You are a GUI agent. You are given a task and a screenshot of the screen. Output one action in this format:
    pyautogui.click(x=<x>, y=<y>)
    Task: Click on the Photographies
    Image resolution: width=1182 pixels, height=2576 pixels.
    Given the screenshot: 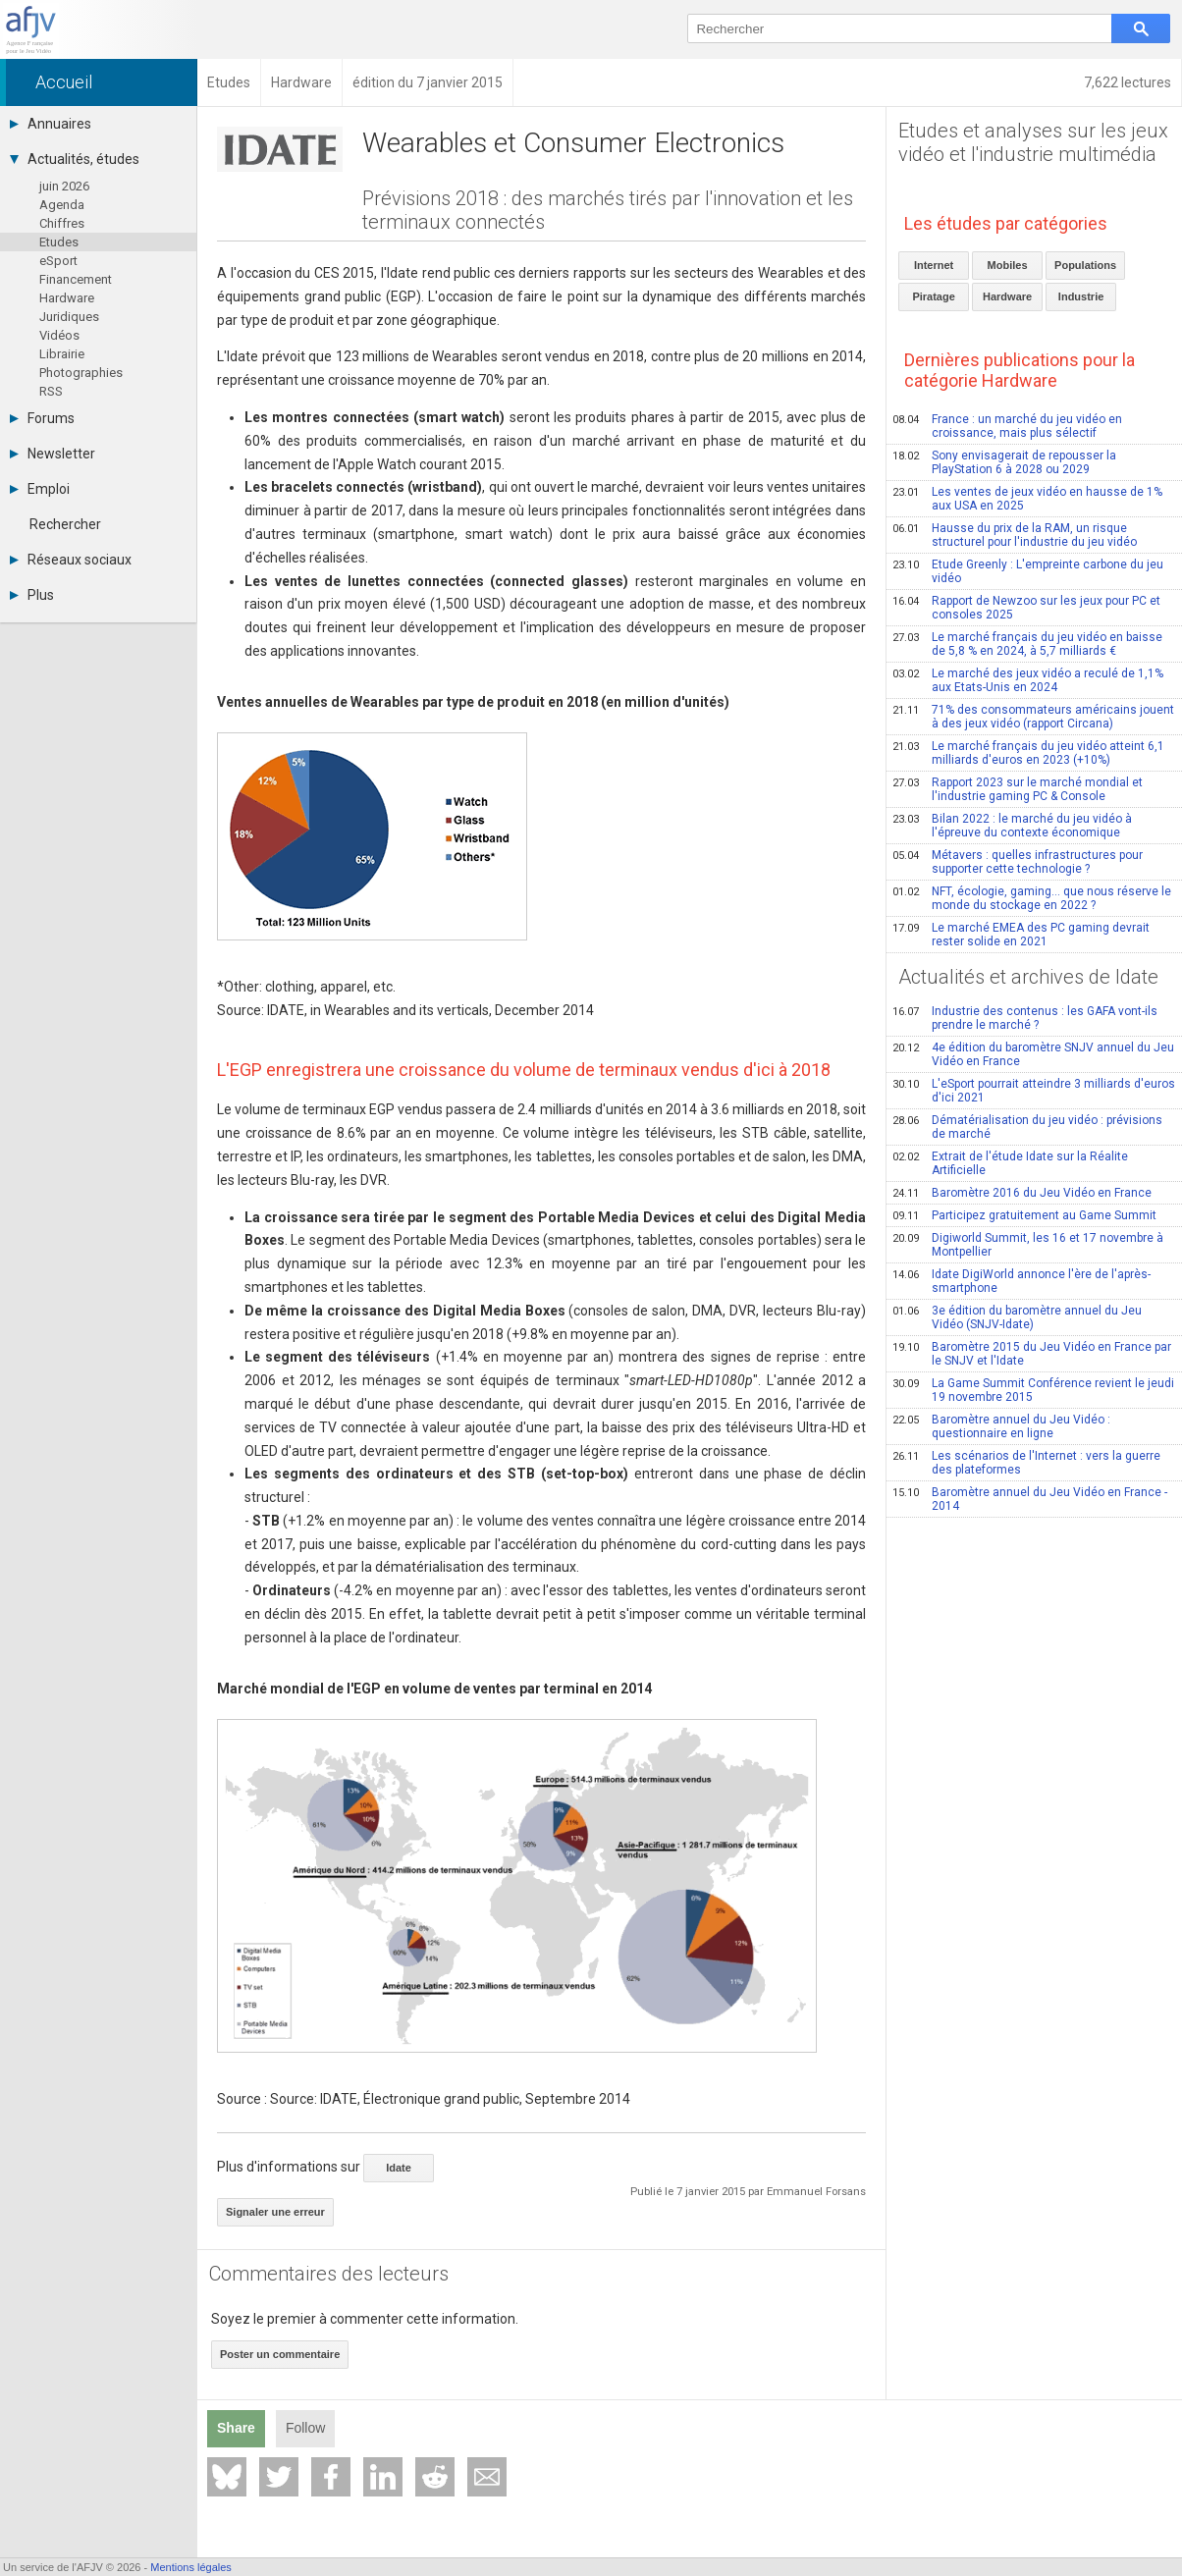 What is the action you would take?
    pyautogui.click(x=81, y=372)
    